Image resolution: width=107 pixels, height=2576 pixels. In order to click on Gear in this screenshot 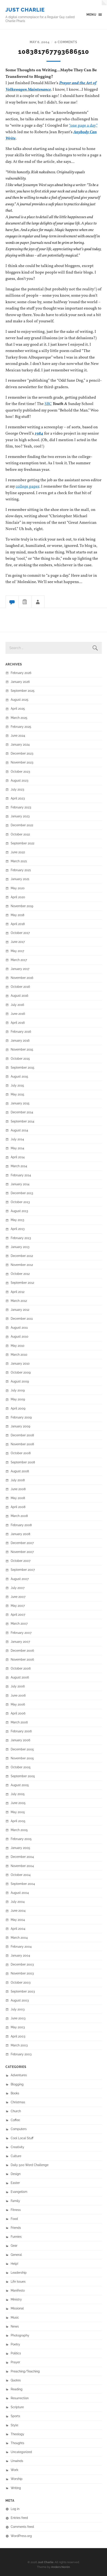, I will do `click(14, 2246)`.